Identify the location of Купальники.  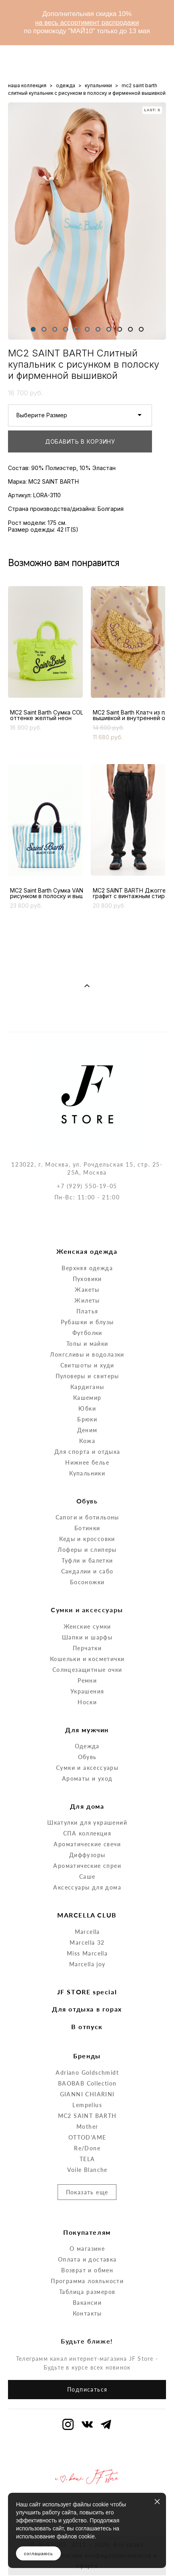
(87, 1434).